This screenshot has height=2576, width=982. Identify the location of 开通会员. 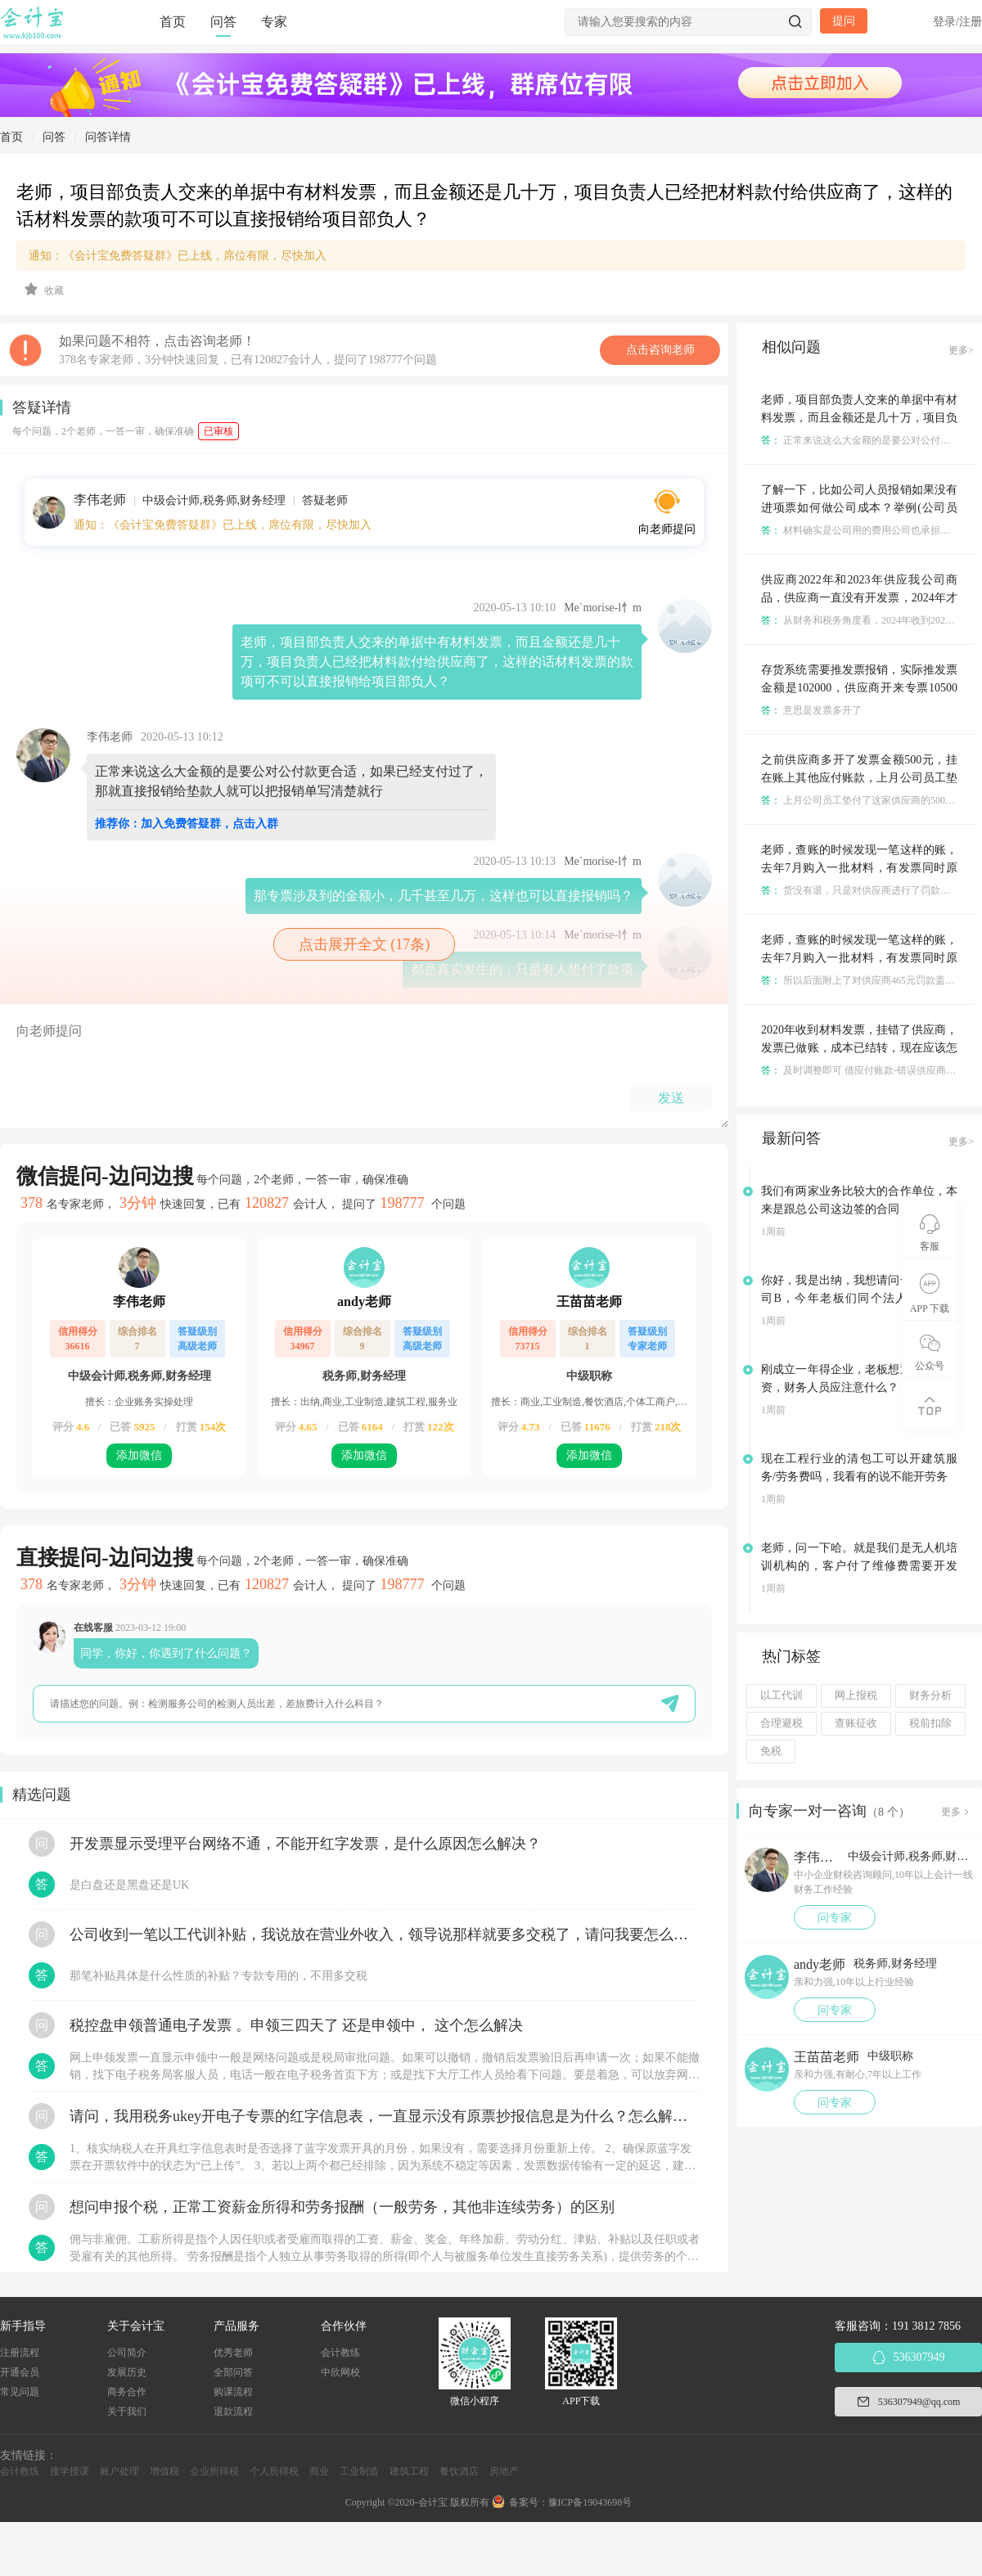
(19, 2372).